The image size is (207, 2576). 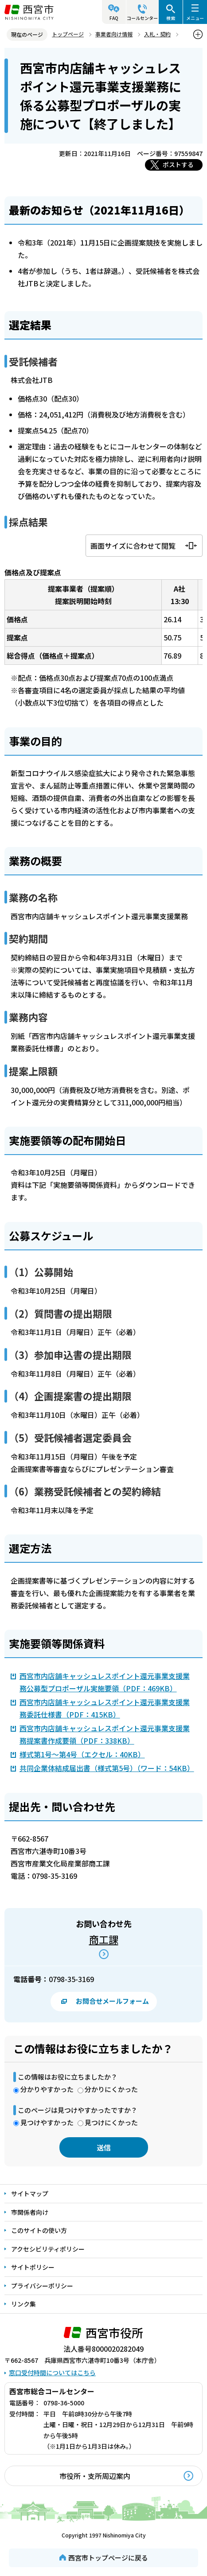 What do you see at coordinates (133, 545) in the screenshot?
I see `画面サイズに合わせて閲覧` at bounding box center [133, 545].